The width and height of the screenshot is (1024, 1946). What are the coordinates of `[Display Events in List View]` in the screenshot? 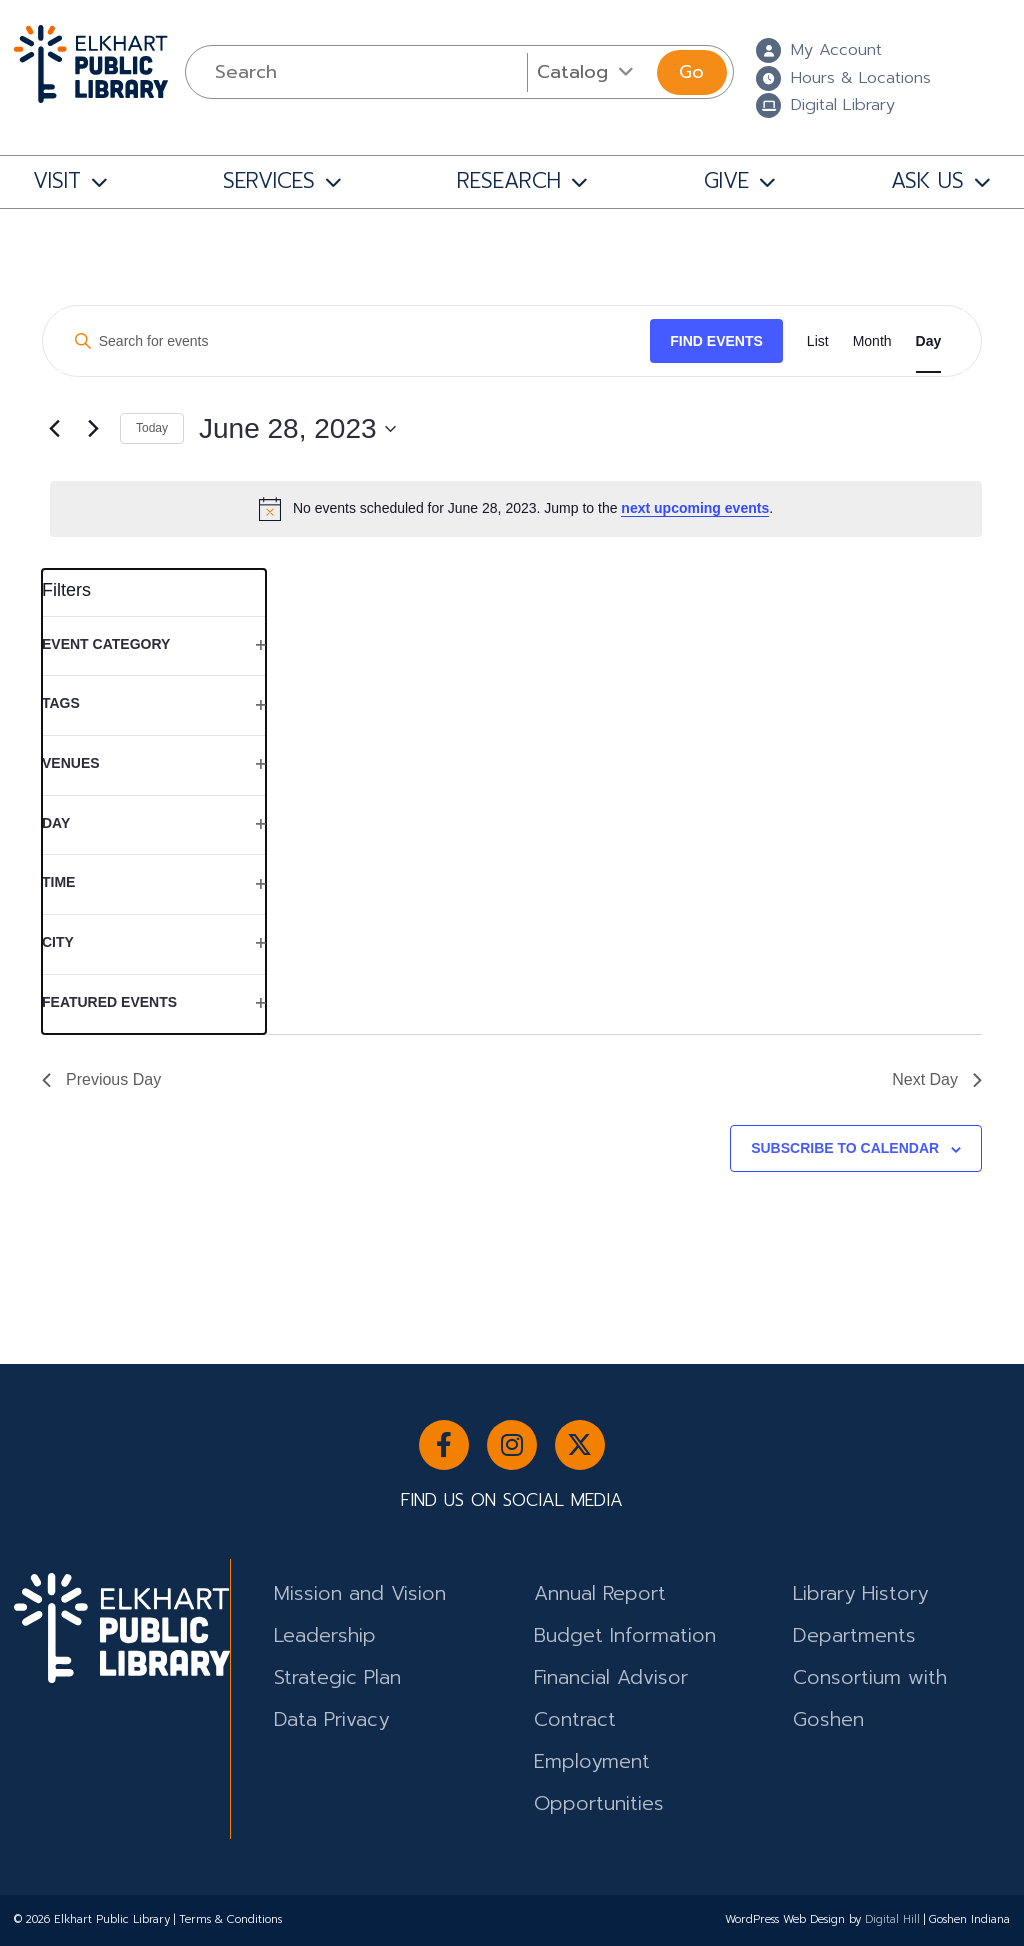 It's located at (818, 341).